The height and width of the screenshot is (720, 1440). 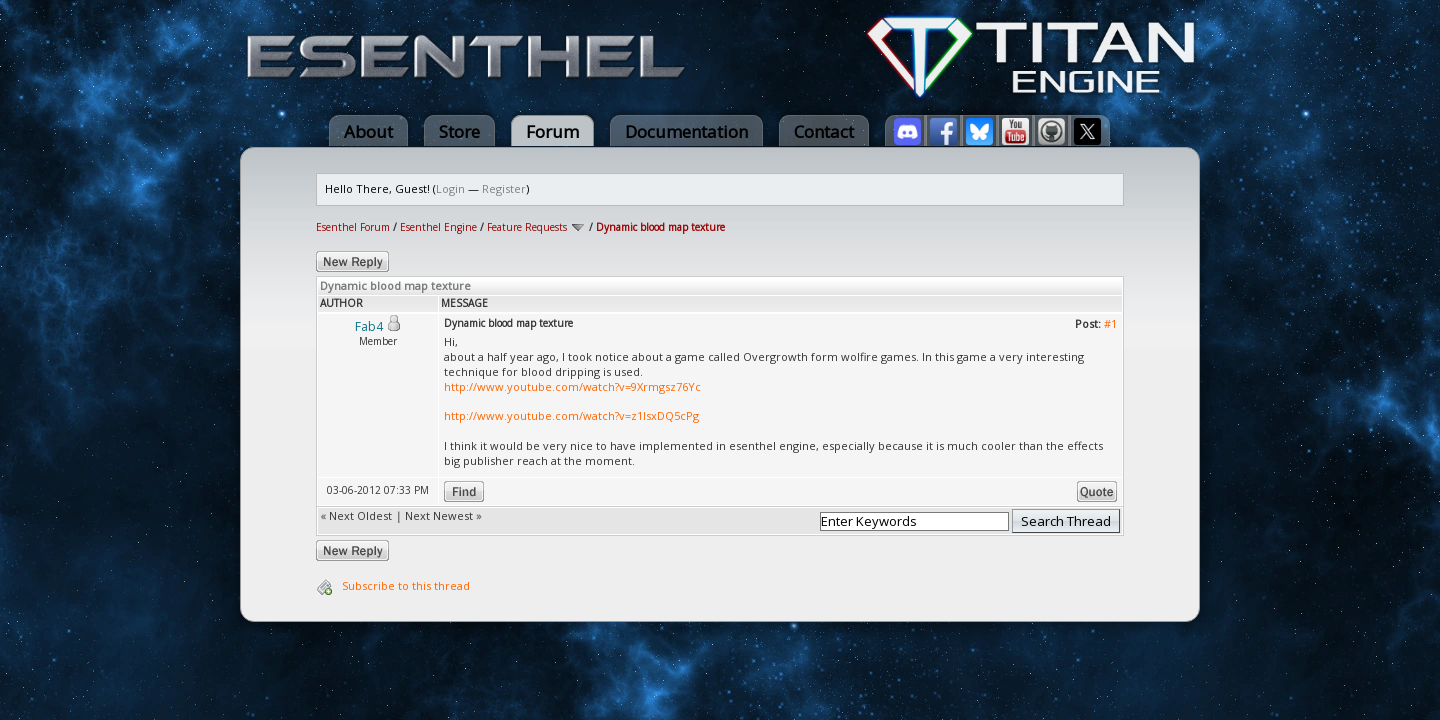 What do you see at coordinates (459, 131) in the screenshot?
I see `Store` at bounding box center [459, 131].